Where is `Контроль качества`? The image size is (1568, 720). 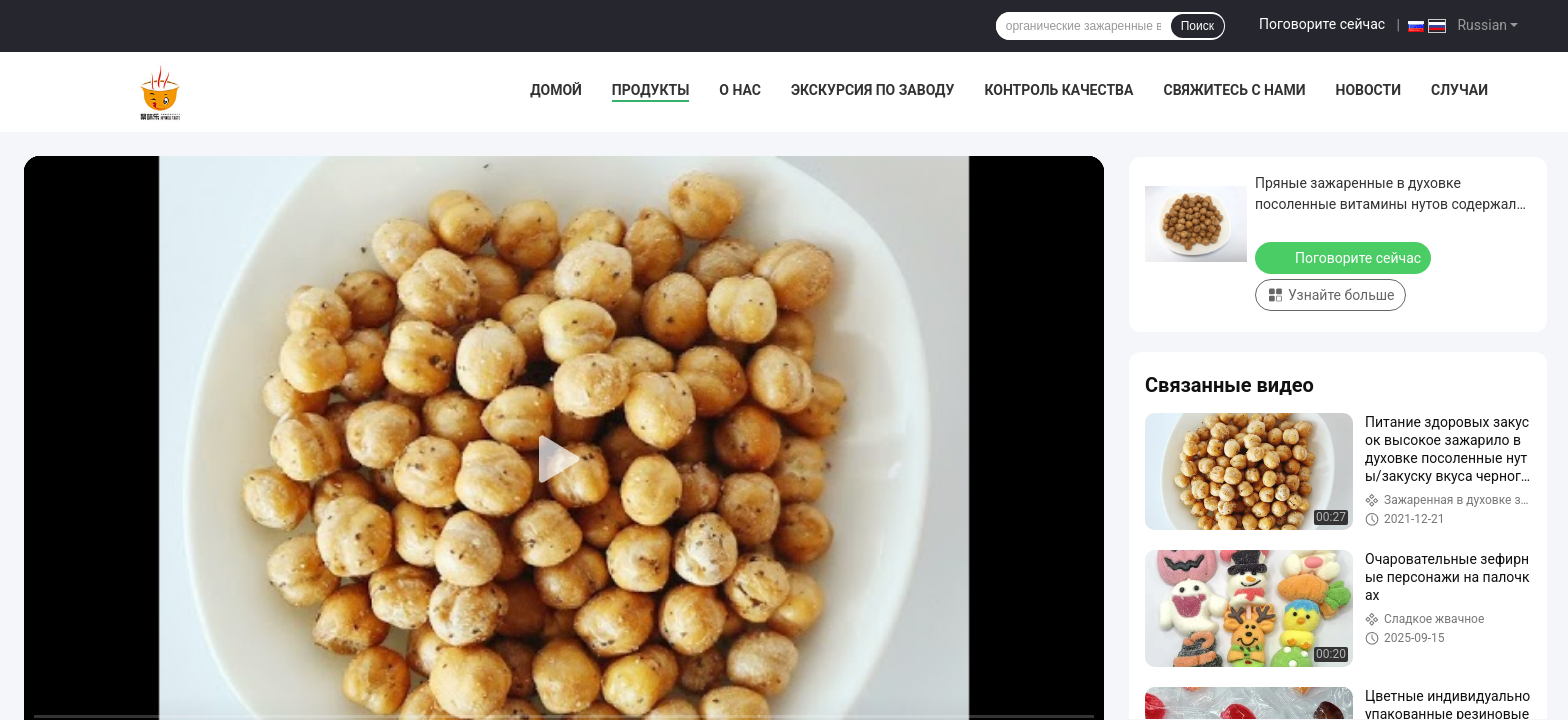
Контроль качества is located at coordinates (1058, 90).